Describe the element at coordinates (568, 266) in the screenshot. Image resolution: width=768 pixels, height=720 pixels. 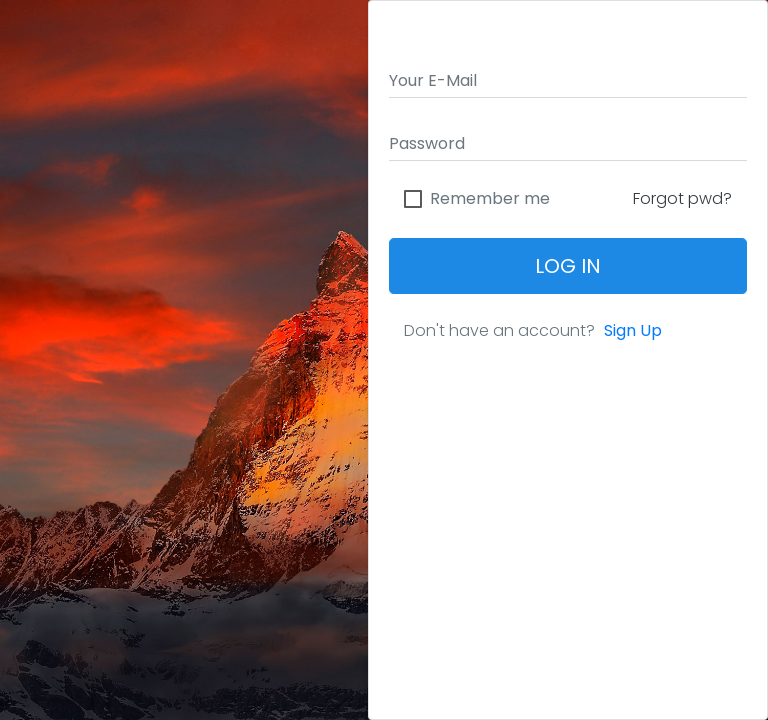
I see `Log In` at that location.